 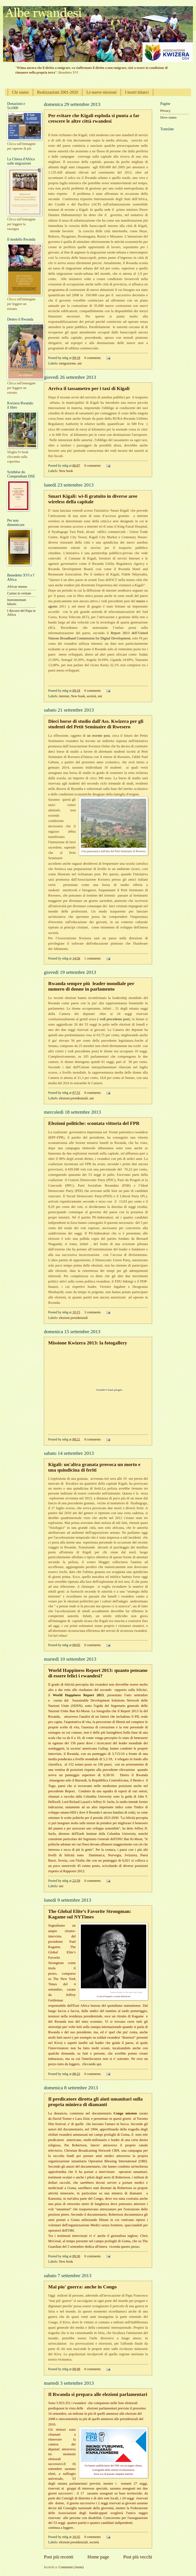 What do you see at coordinates (165, 111) in the screenshot?
I see `Privacy` at bounding box center [165, 111].